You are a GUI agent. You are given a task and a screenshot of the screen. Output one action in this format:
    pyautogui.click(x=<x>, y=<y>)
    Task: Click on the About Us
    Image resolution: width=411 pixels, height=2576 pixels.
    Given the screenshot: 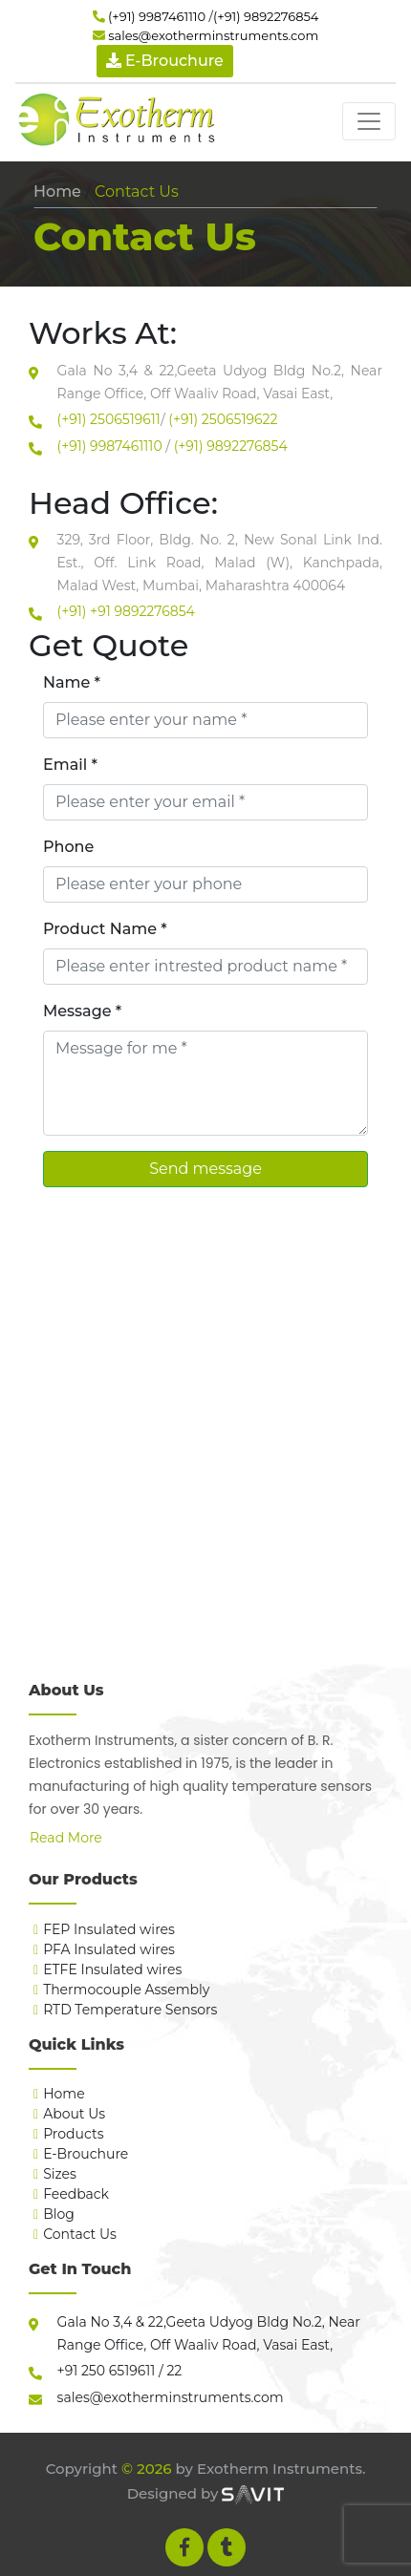 What is the action you would take?
    pyautogui.click(x=74, y=2113)
    